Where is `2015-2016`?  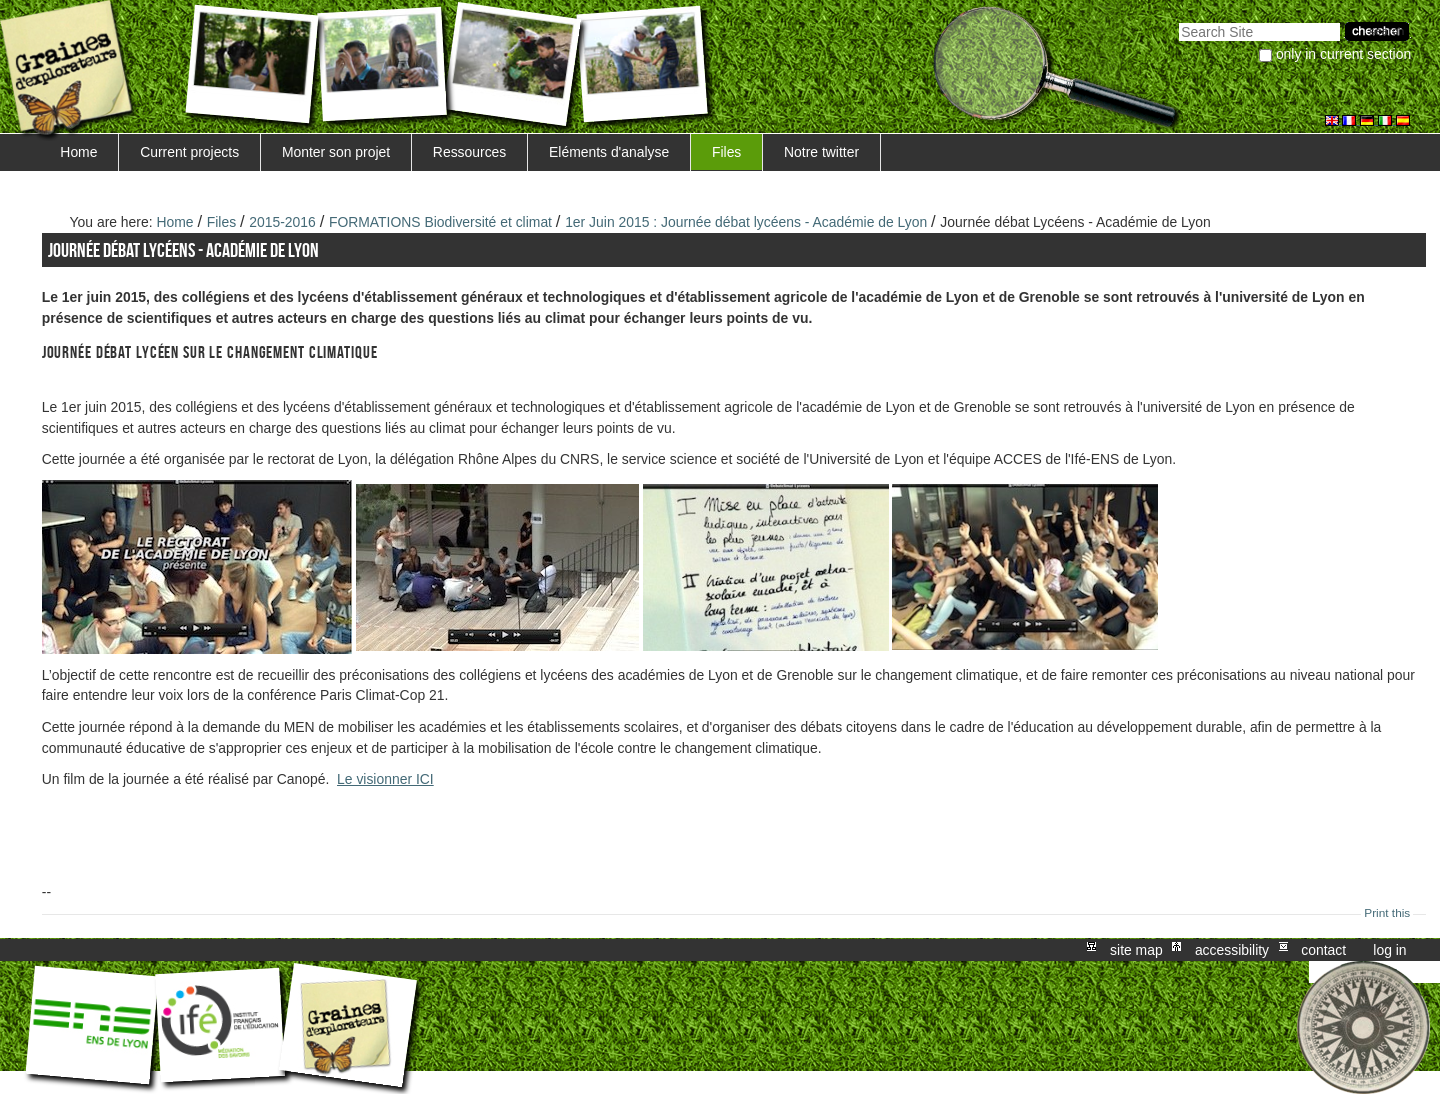
2015-2016 is located at coordinates (282, 222).